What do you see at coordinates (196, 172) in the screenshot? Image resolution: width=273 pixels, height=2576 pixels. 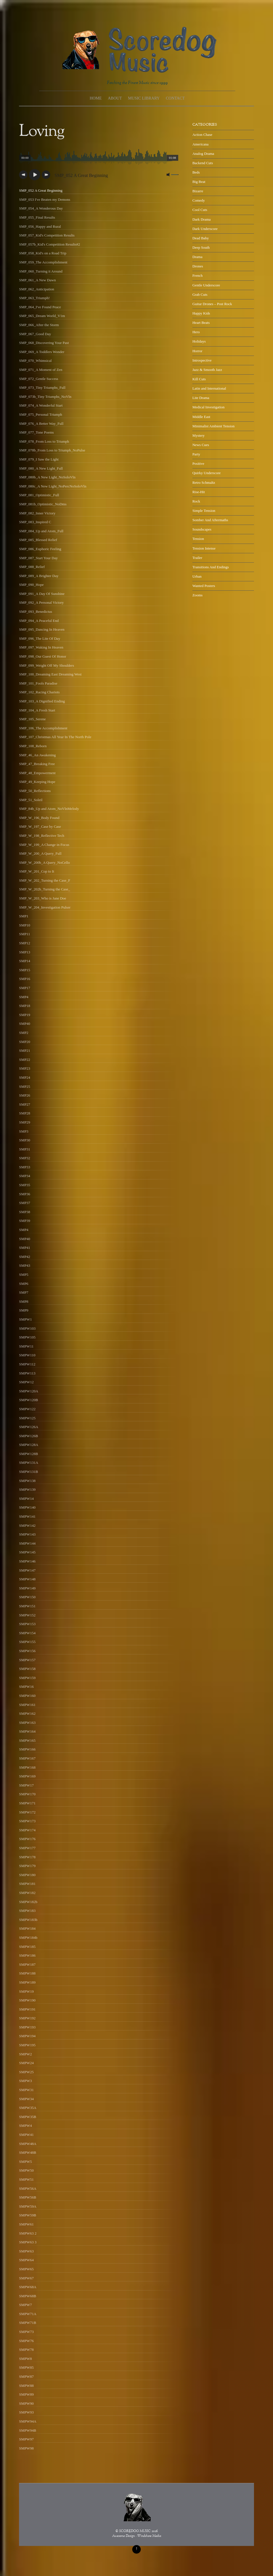 I see `Beds` at bounding box center [196, 172].